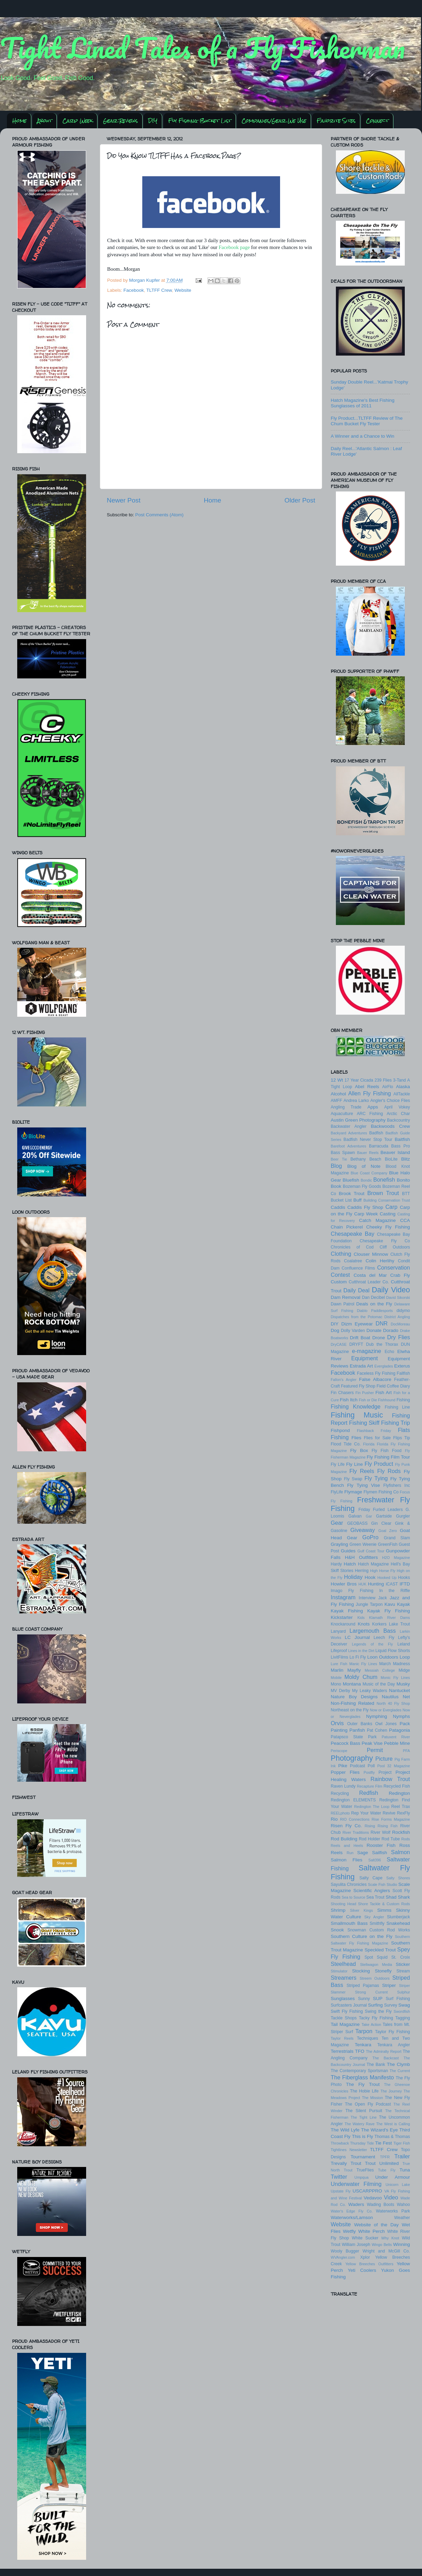 The width and height of the screenshot is (422, 2576). Describe the element at coordinates (336, 1100) in the screenshot. I see `AMFF` at that location.